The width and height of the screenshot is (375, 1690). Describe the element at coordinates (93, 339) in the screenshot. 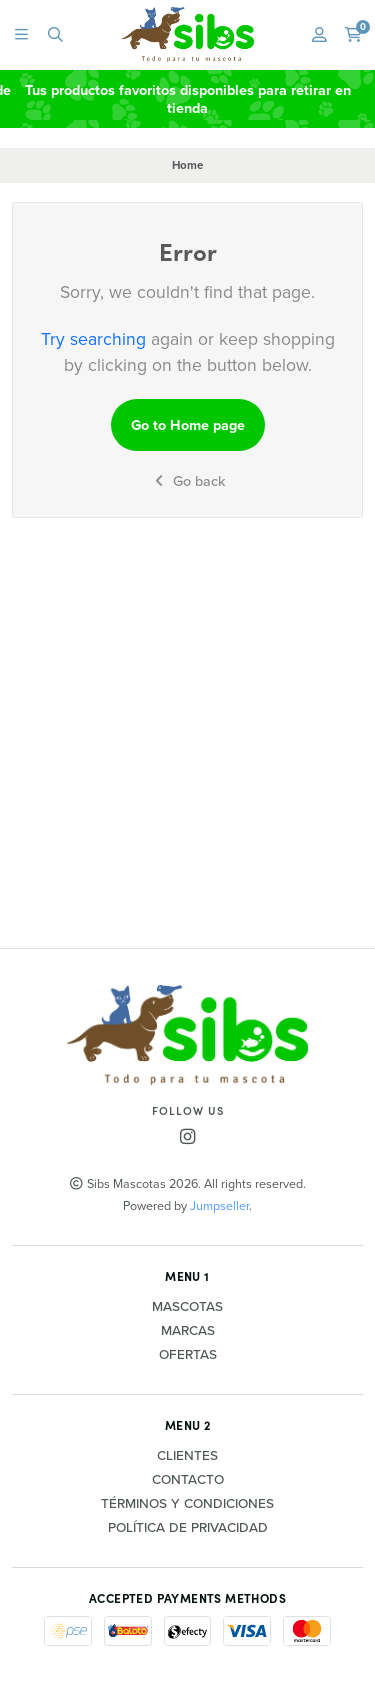

I see `Try searching [button]` at that location.